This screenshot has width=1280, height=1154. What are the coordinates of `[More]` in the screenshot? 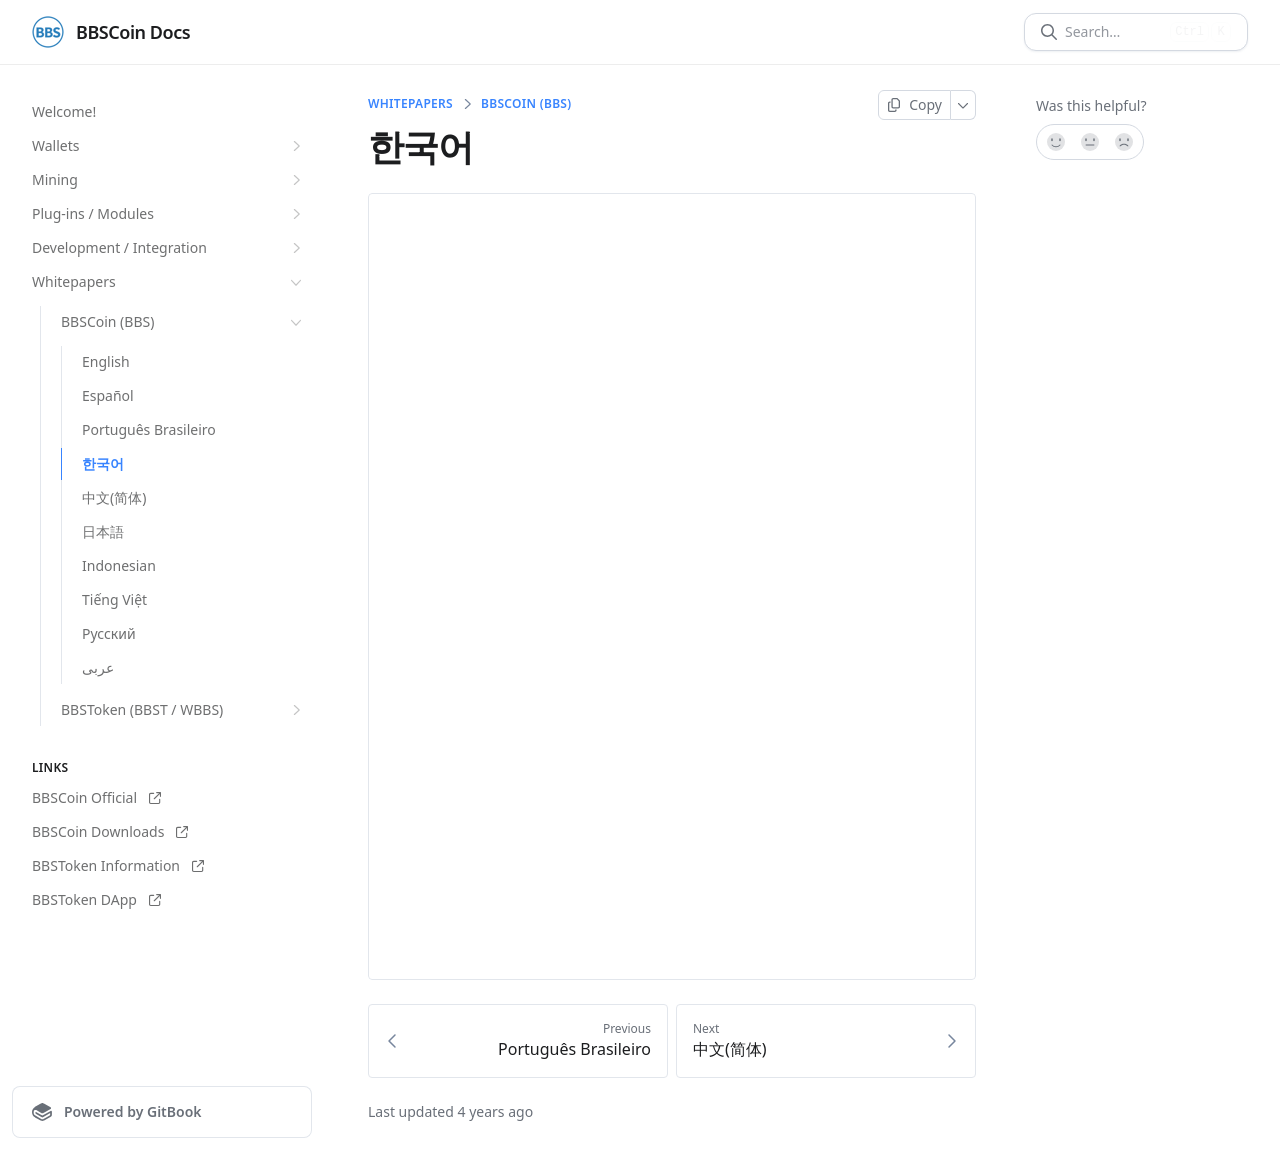 It's located at (963, 105).